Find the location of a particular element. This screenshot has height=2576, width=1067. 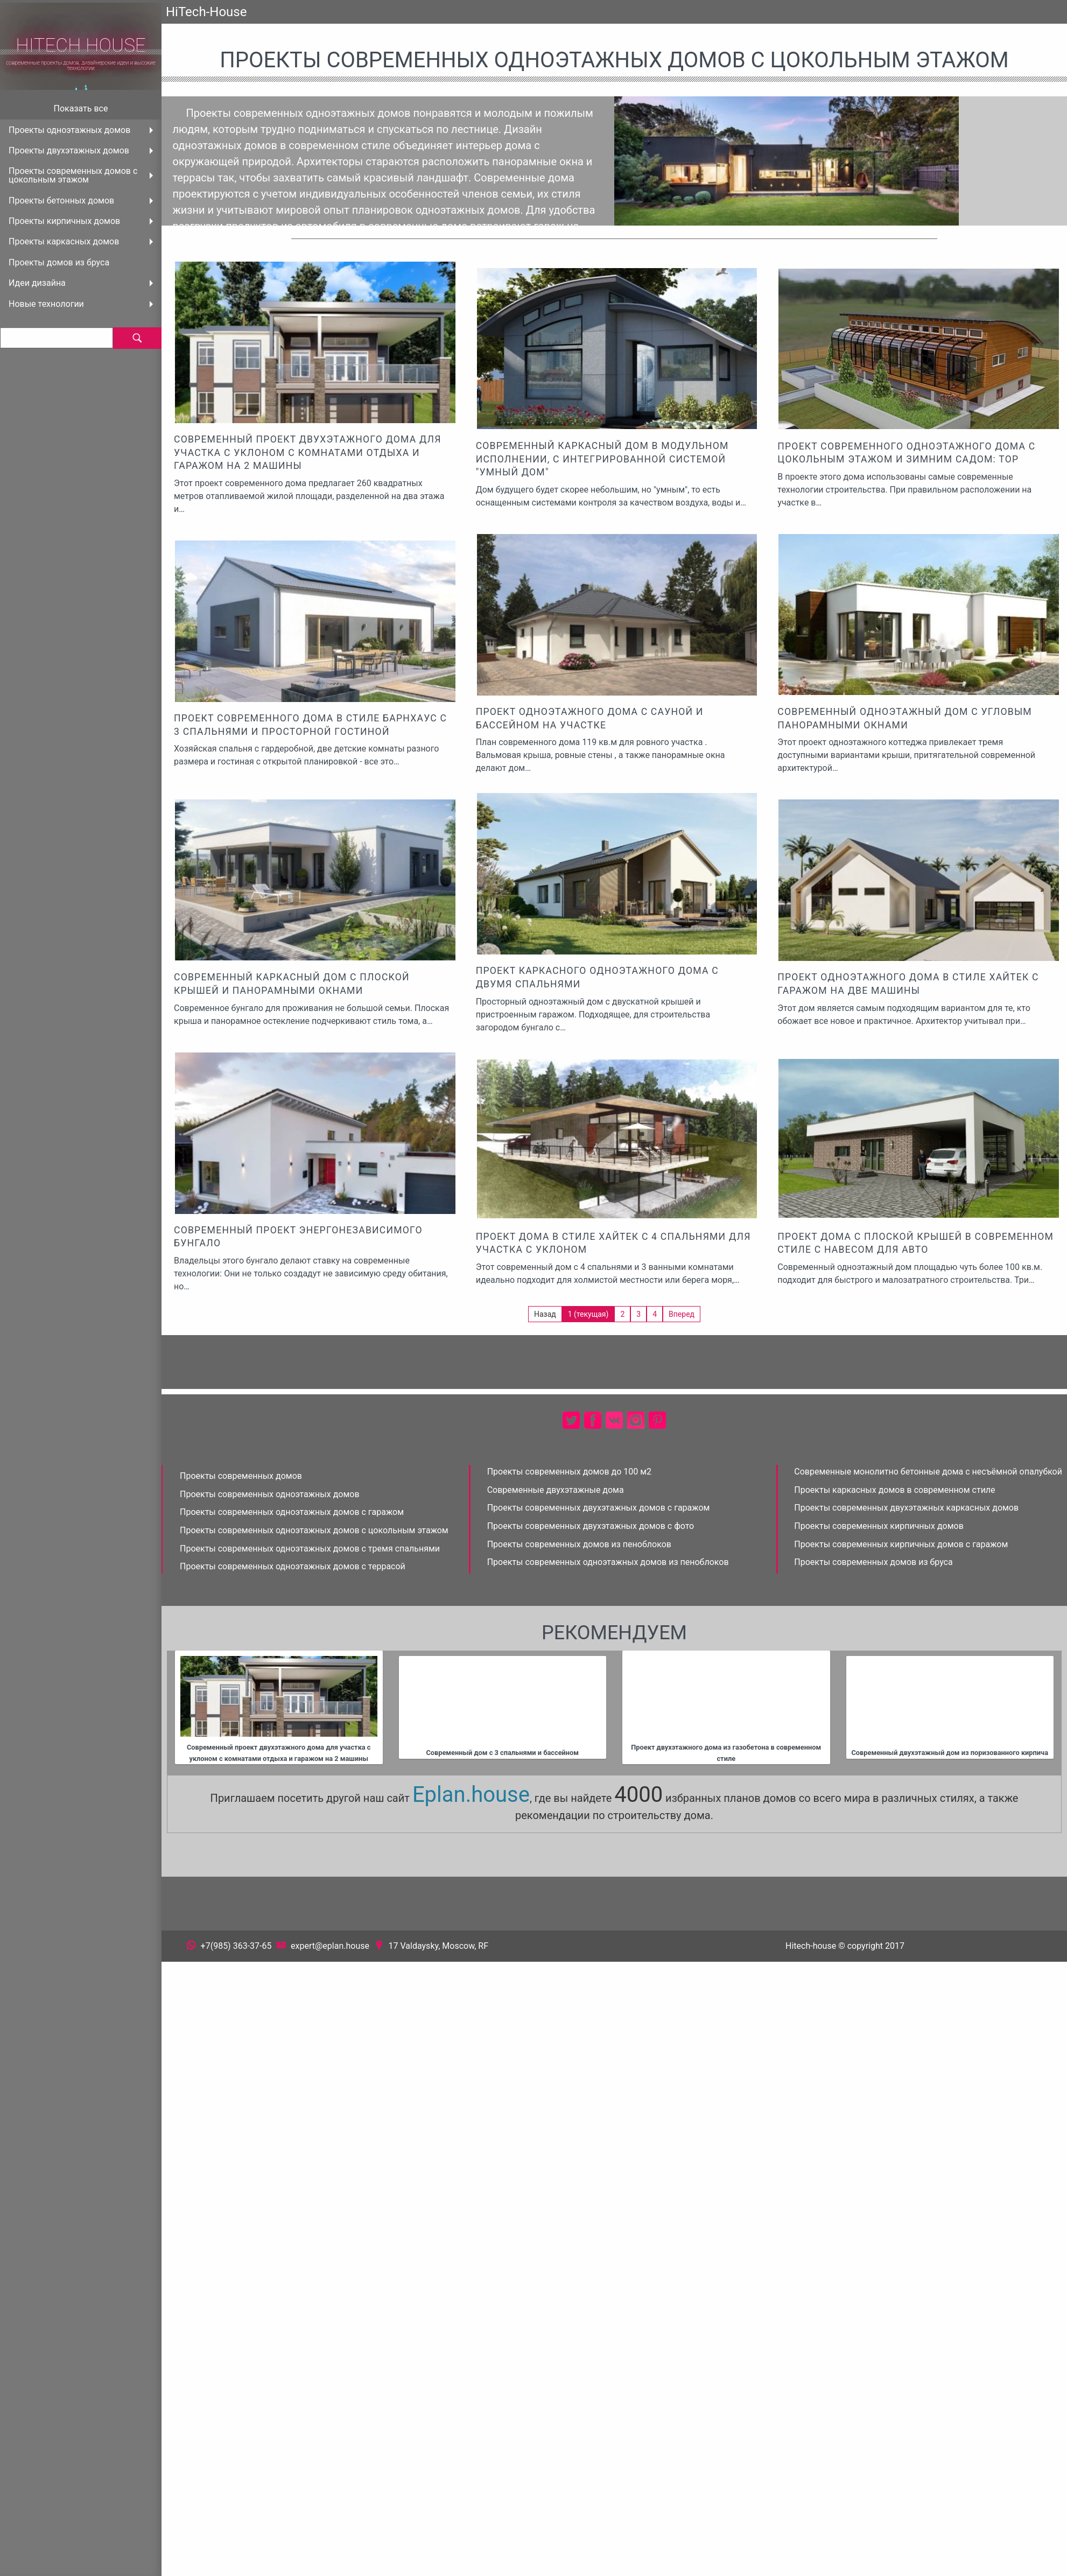

Проекты современных домов до 100 м2 is located at coordinates (569, 1471).